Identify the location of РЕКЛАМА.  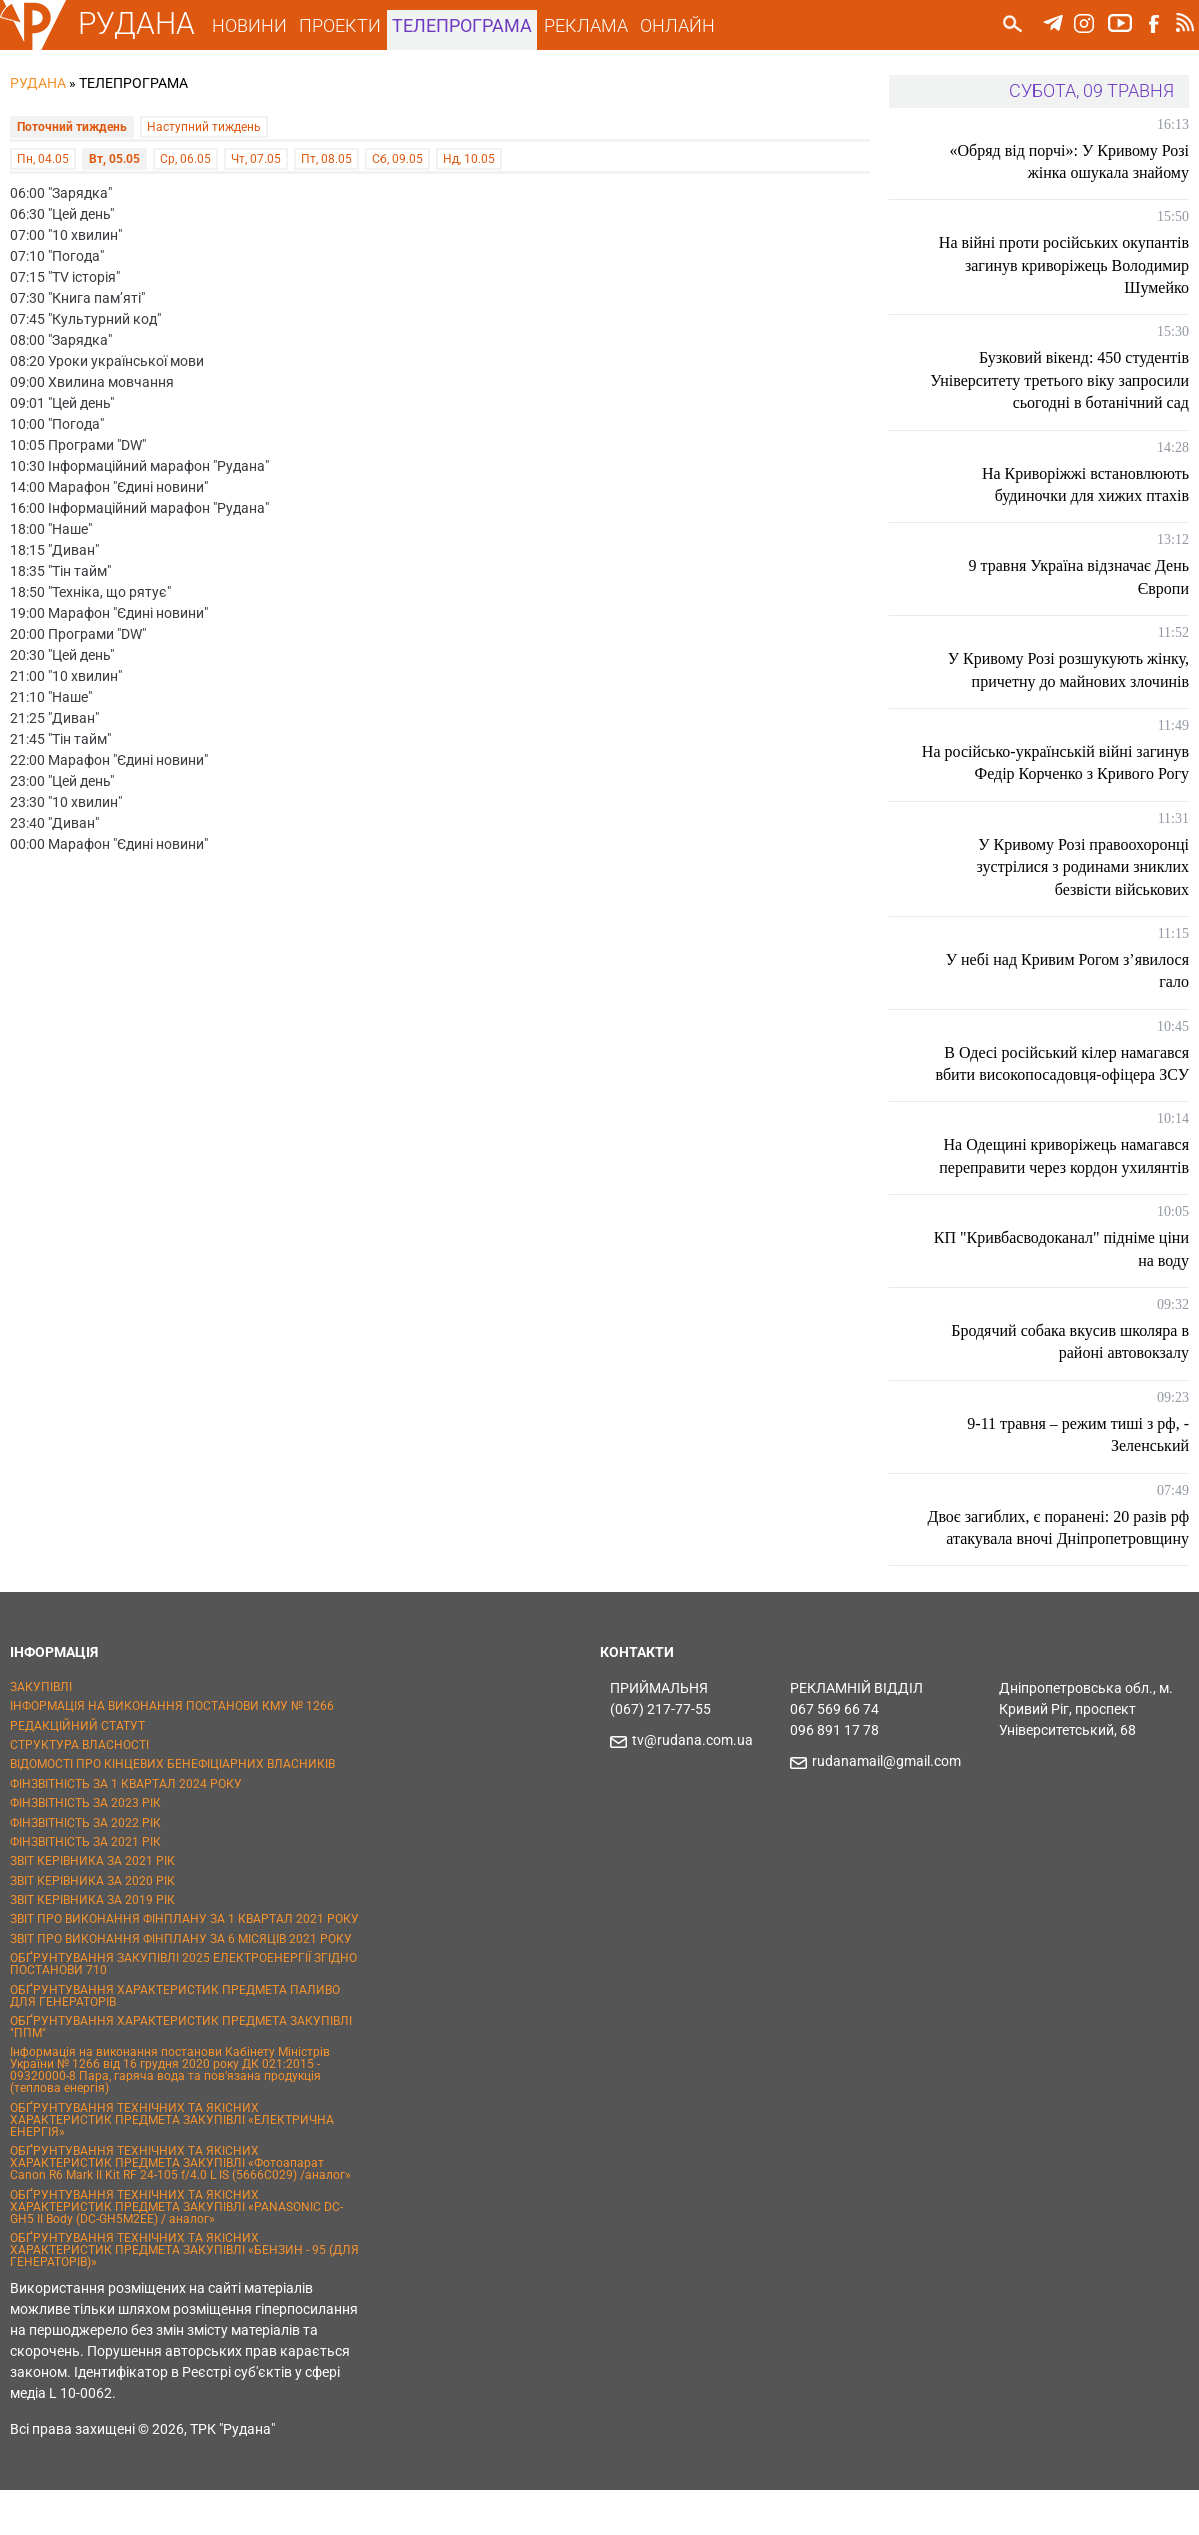
(594, 25).